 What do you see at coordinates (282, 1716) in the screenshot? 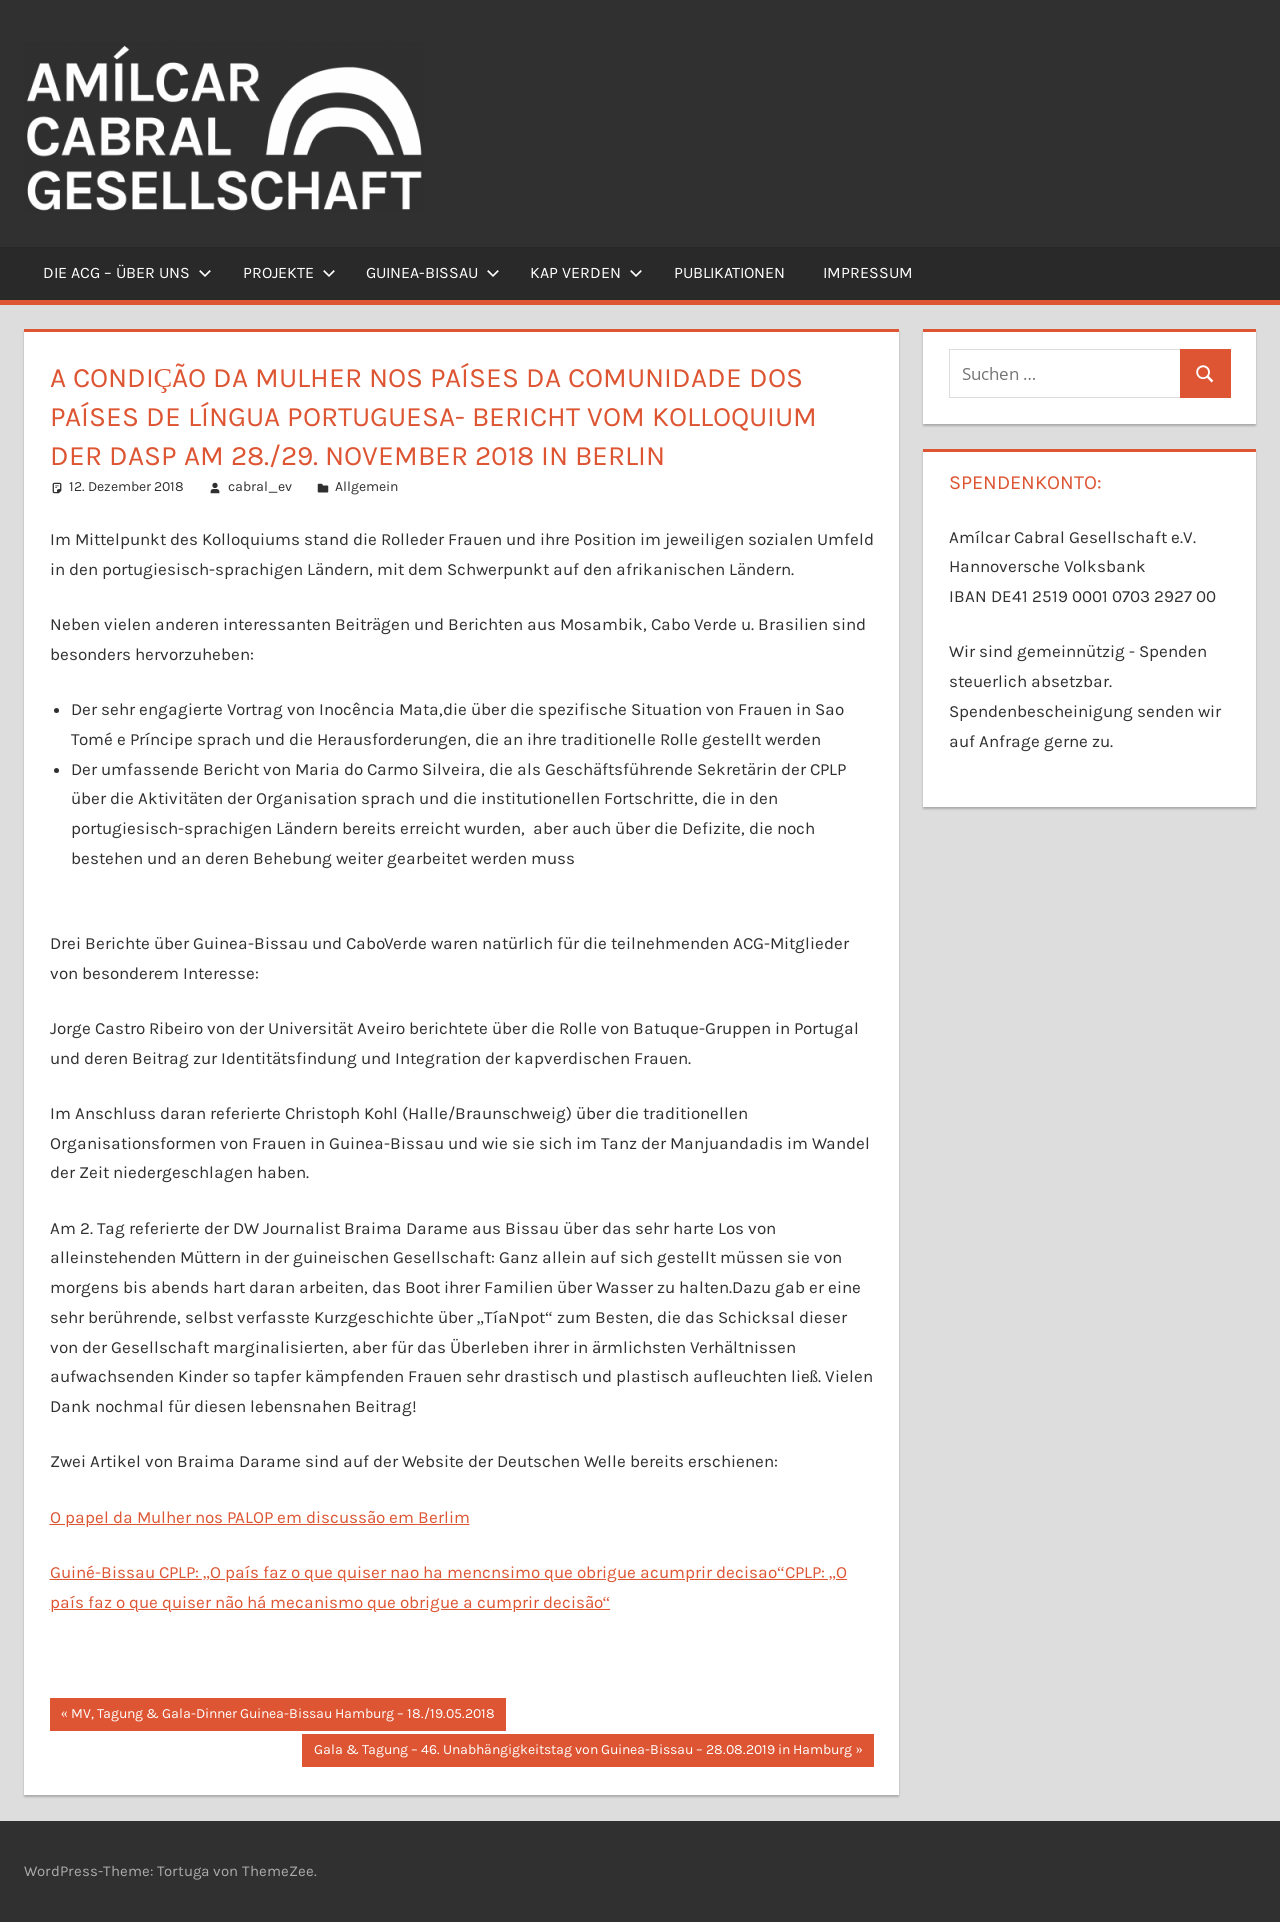
I see `MV, Tagung & Gala-Dinner Guinea-Bissau Hamburg – 18./19.05.2018` at bounding box center [282, 1716].